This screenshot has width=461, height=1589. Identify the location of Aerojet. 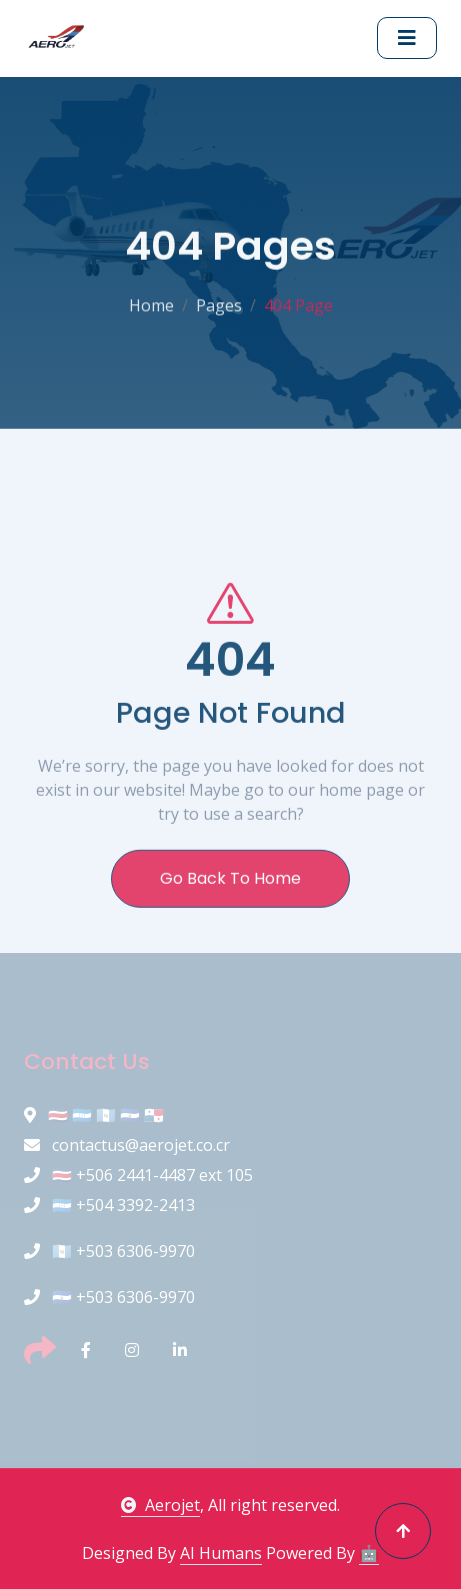
(160, 1505).